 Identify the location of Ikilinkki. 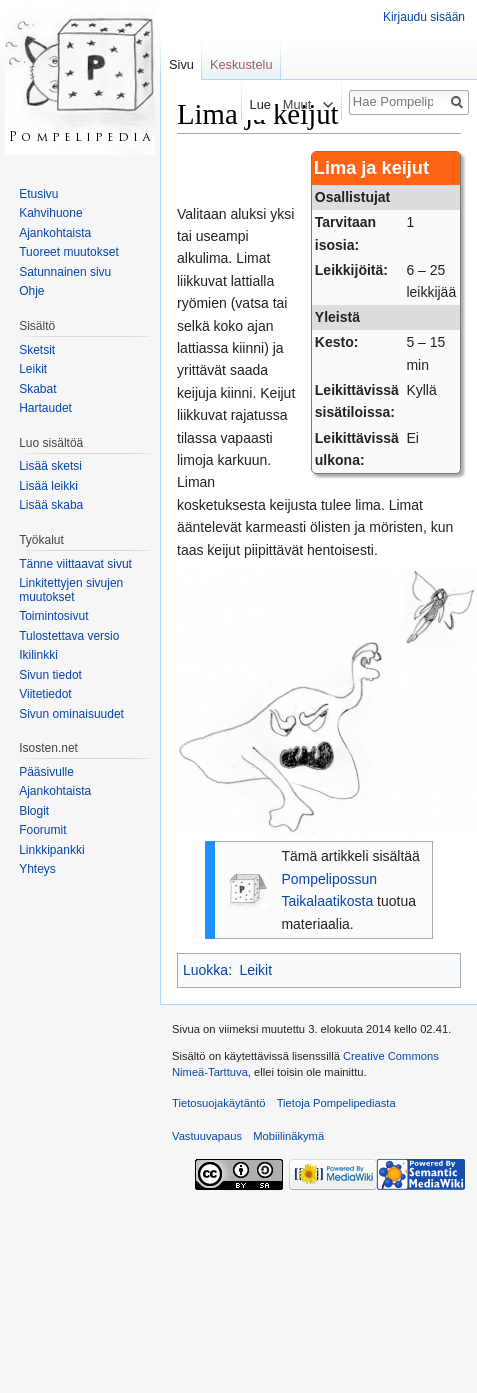
(38, 655).